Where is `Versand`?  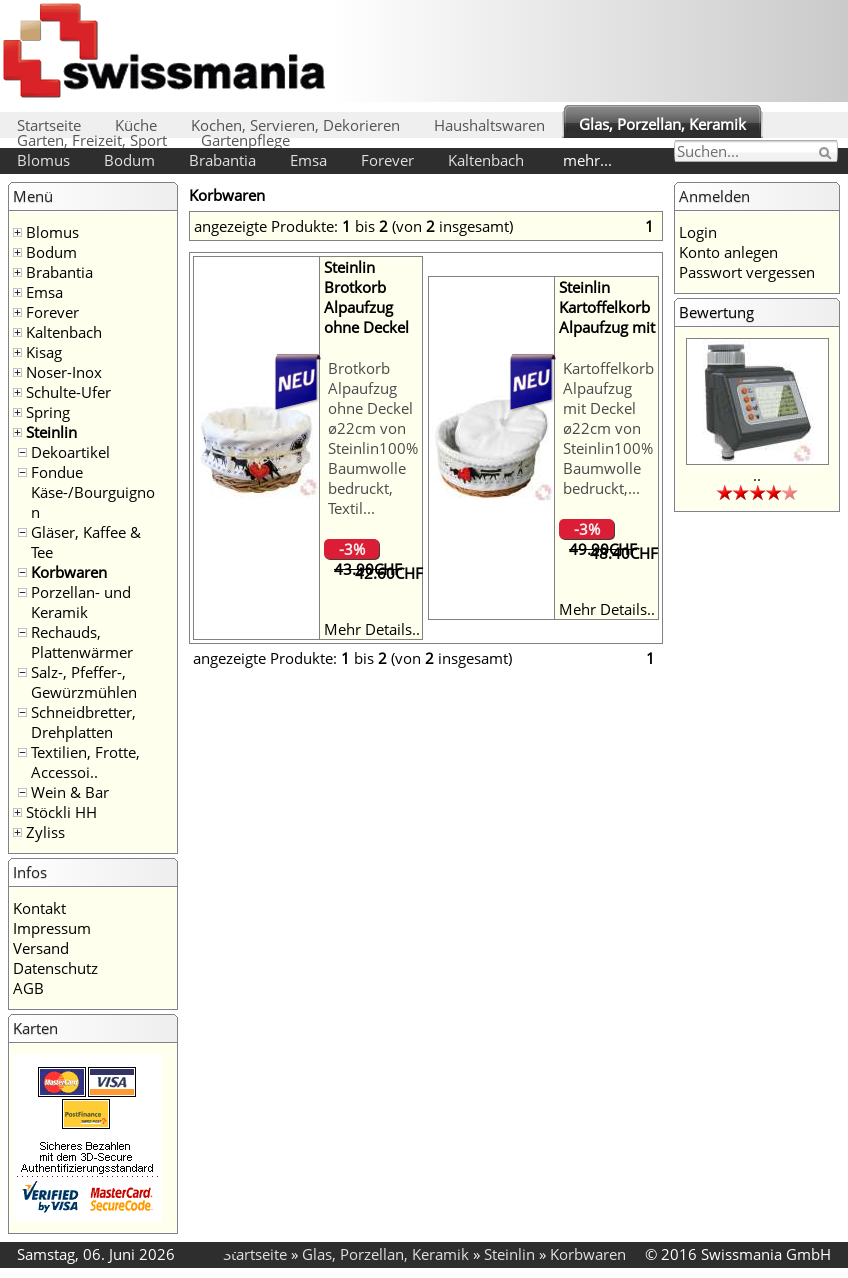
Versand is located at coordinates (41, 948).